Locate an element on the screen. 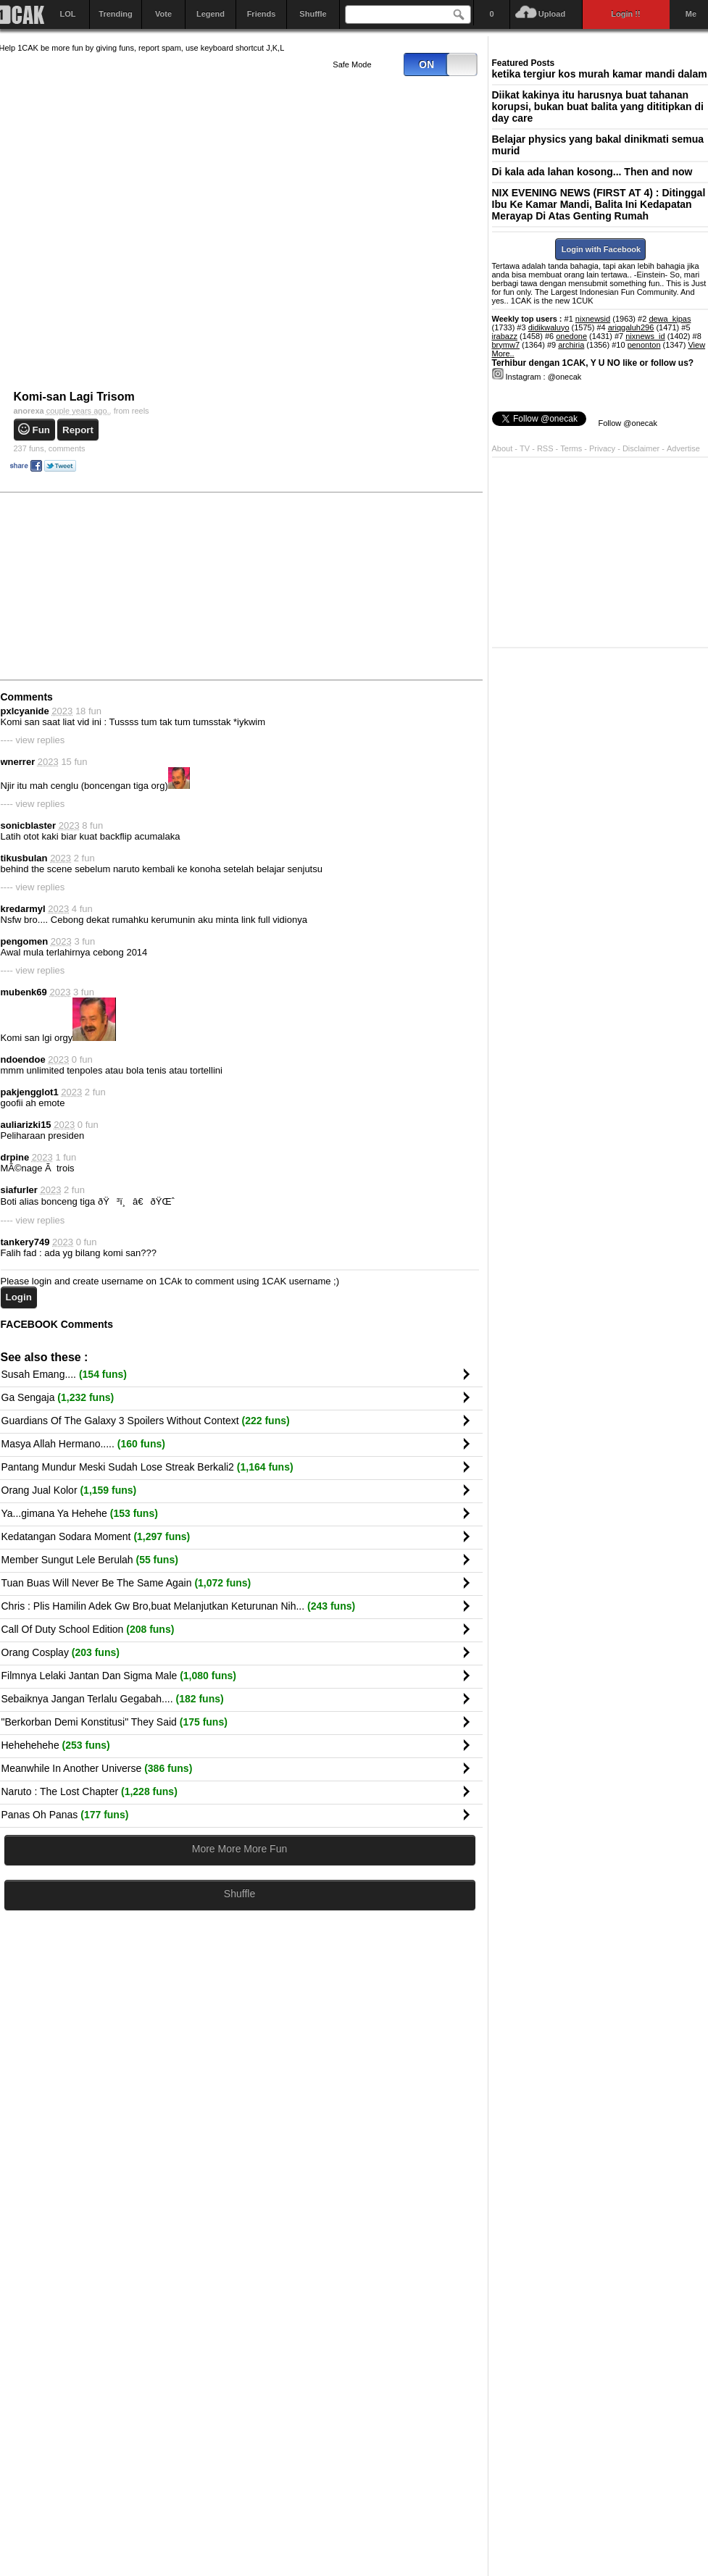 The image size is (708, 2576). TV is located at coordinates (525, 448).